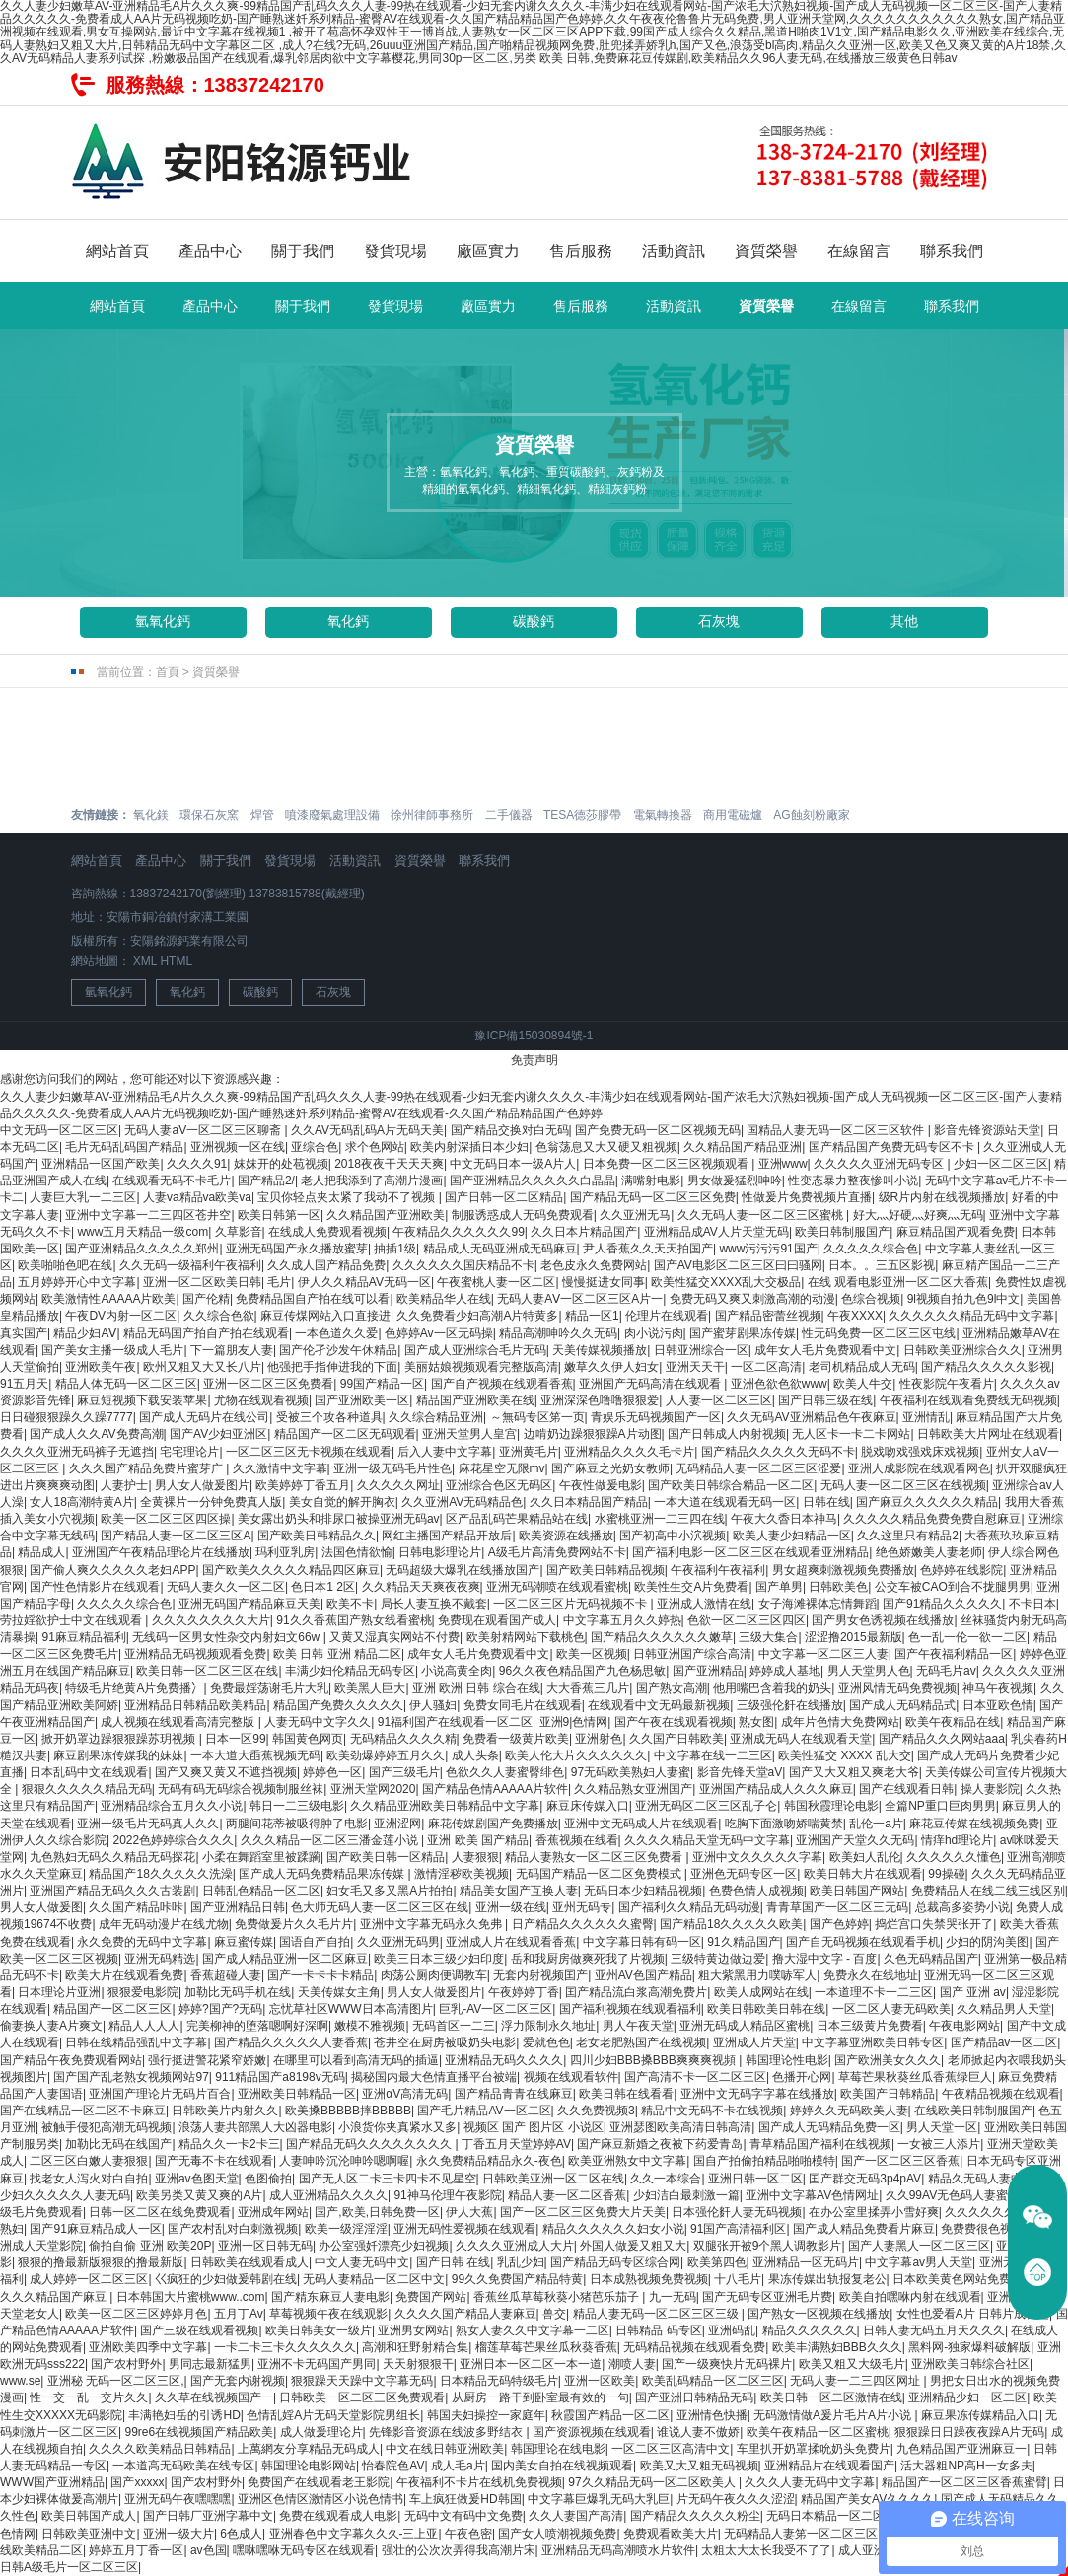  I want to click on 性夜影院午夜看片, so click(946, 1384).